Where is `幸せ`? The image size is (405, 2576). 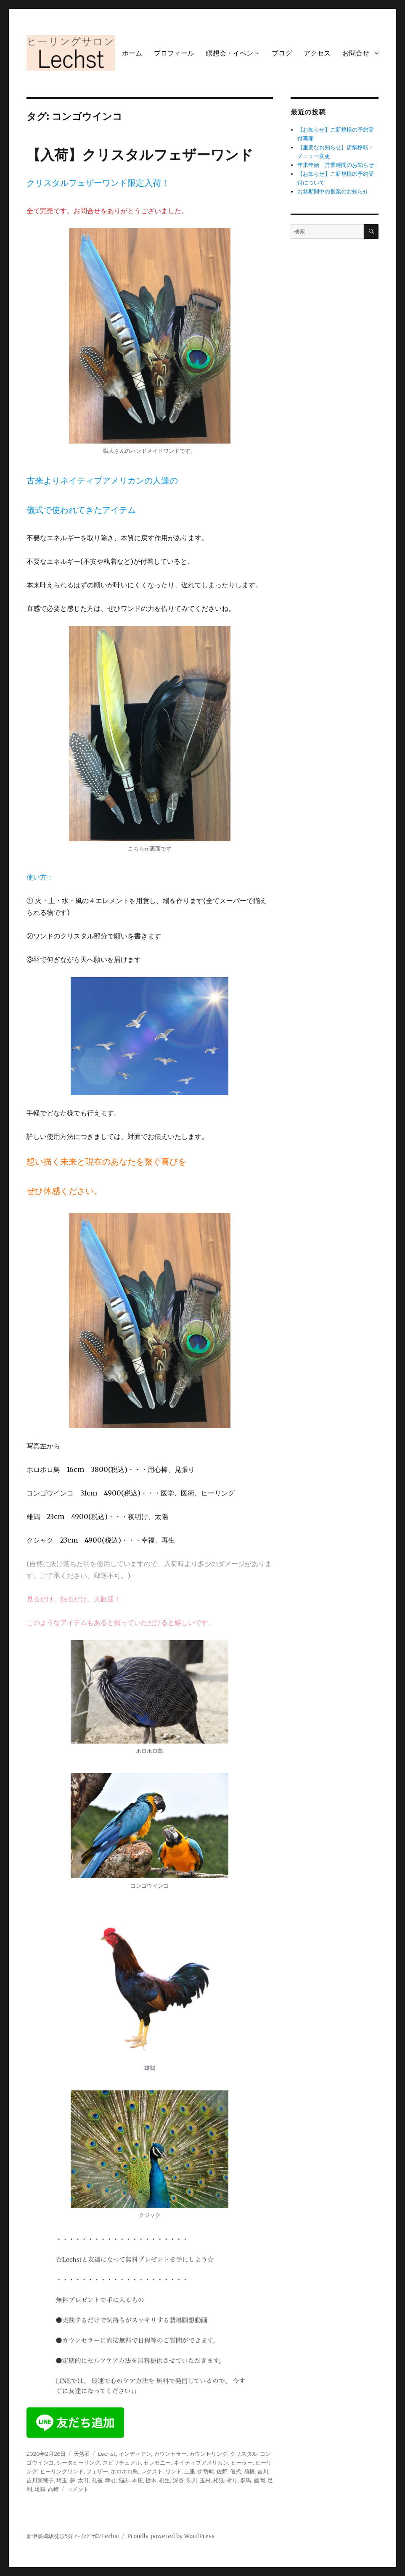 幸せ is located at coordinates (110, 2480).